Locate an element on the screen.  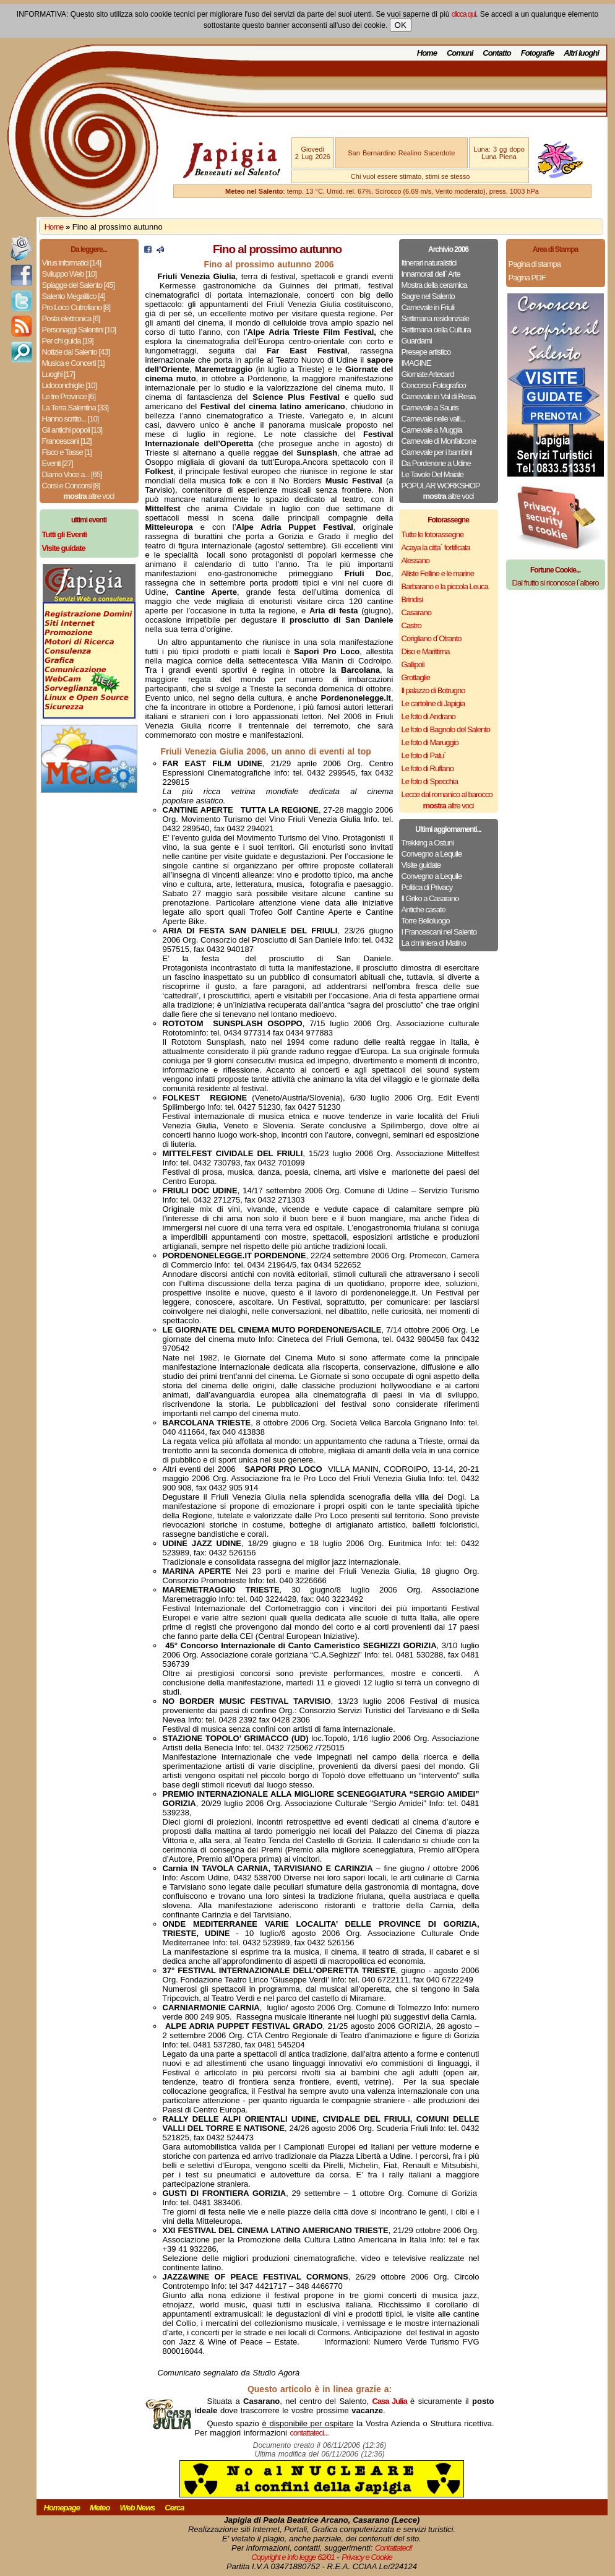
I Francescani nel Salento is located at coordinates (439, 931).